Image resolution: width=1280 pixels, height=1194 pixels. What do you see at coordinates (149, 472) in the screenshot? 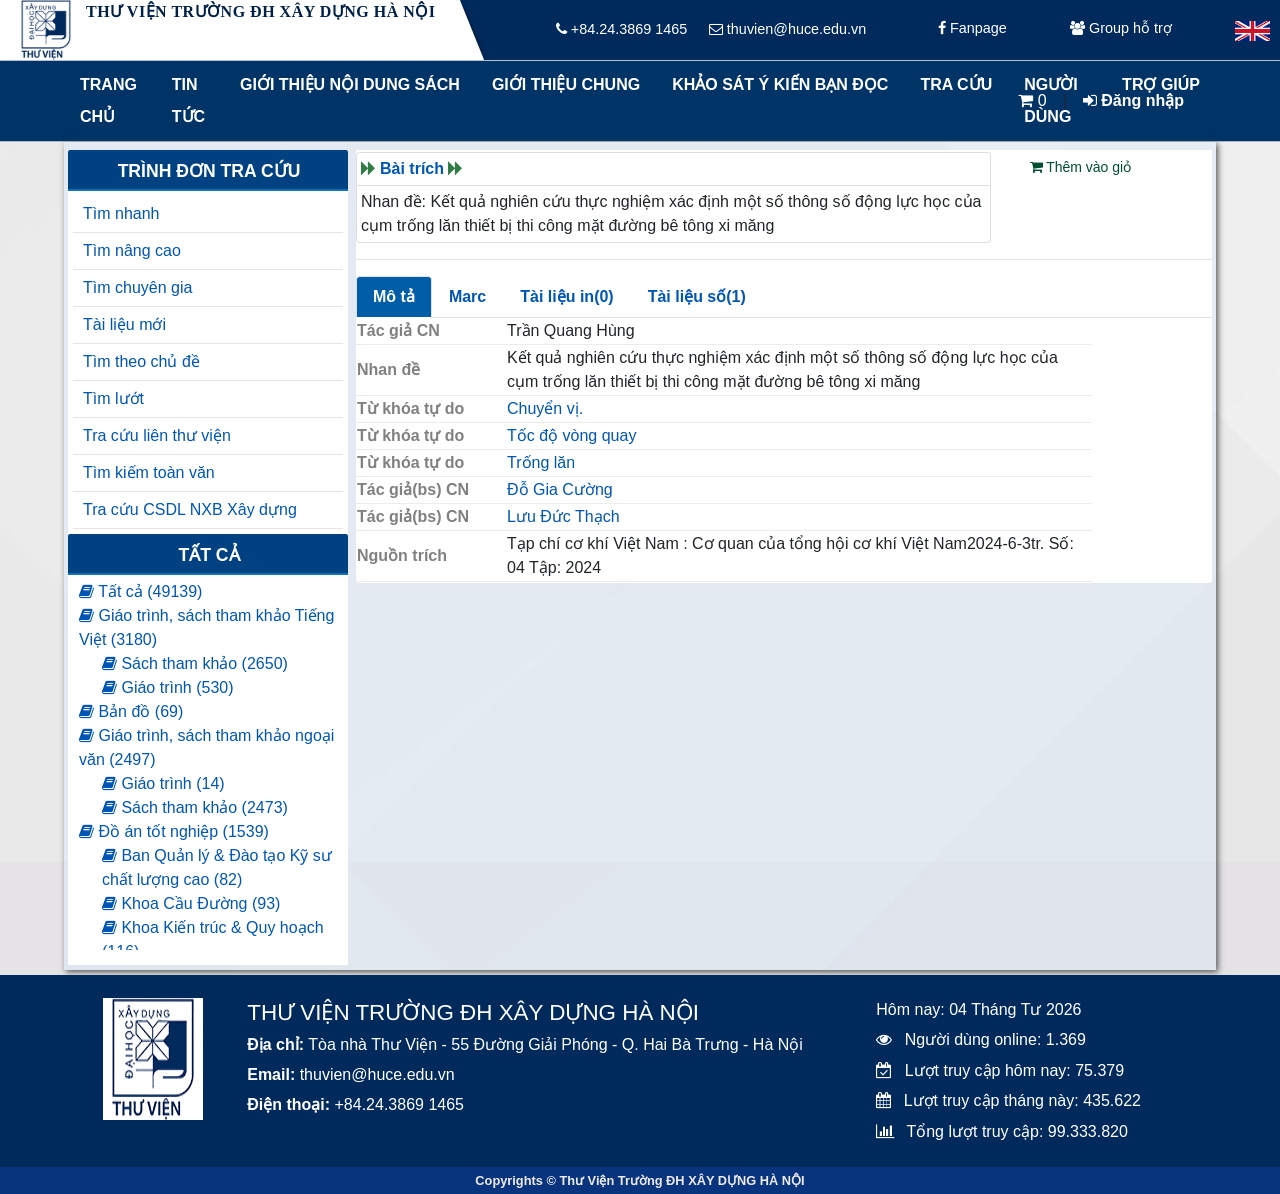
I see `Tìm kiếm toàn văn` at bounding box center [149, 472].